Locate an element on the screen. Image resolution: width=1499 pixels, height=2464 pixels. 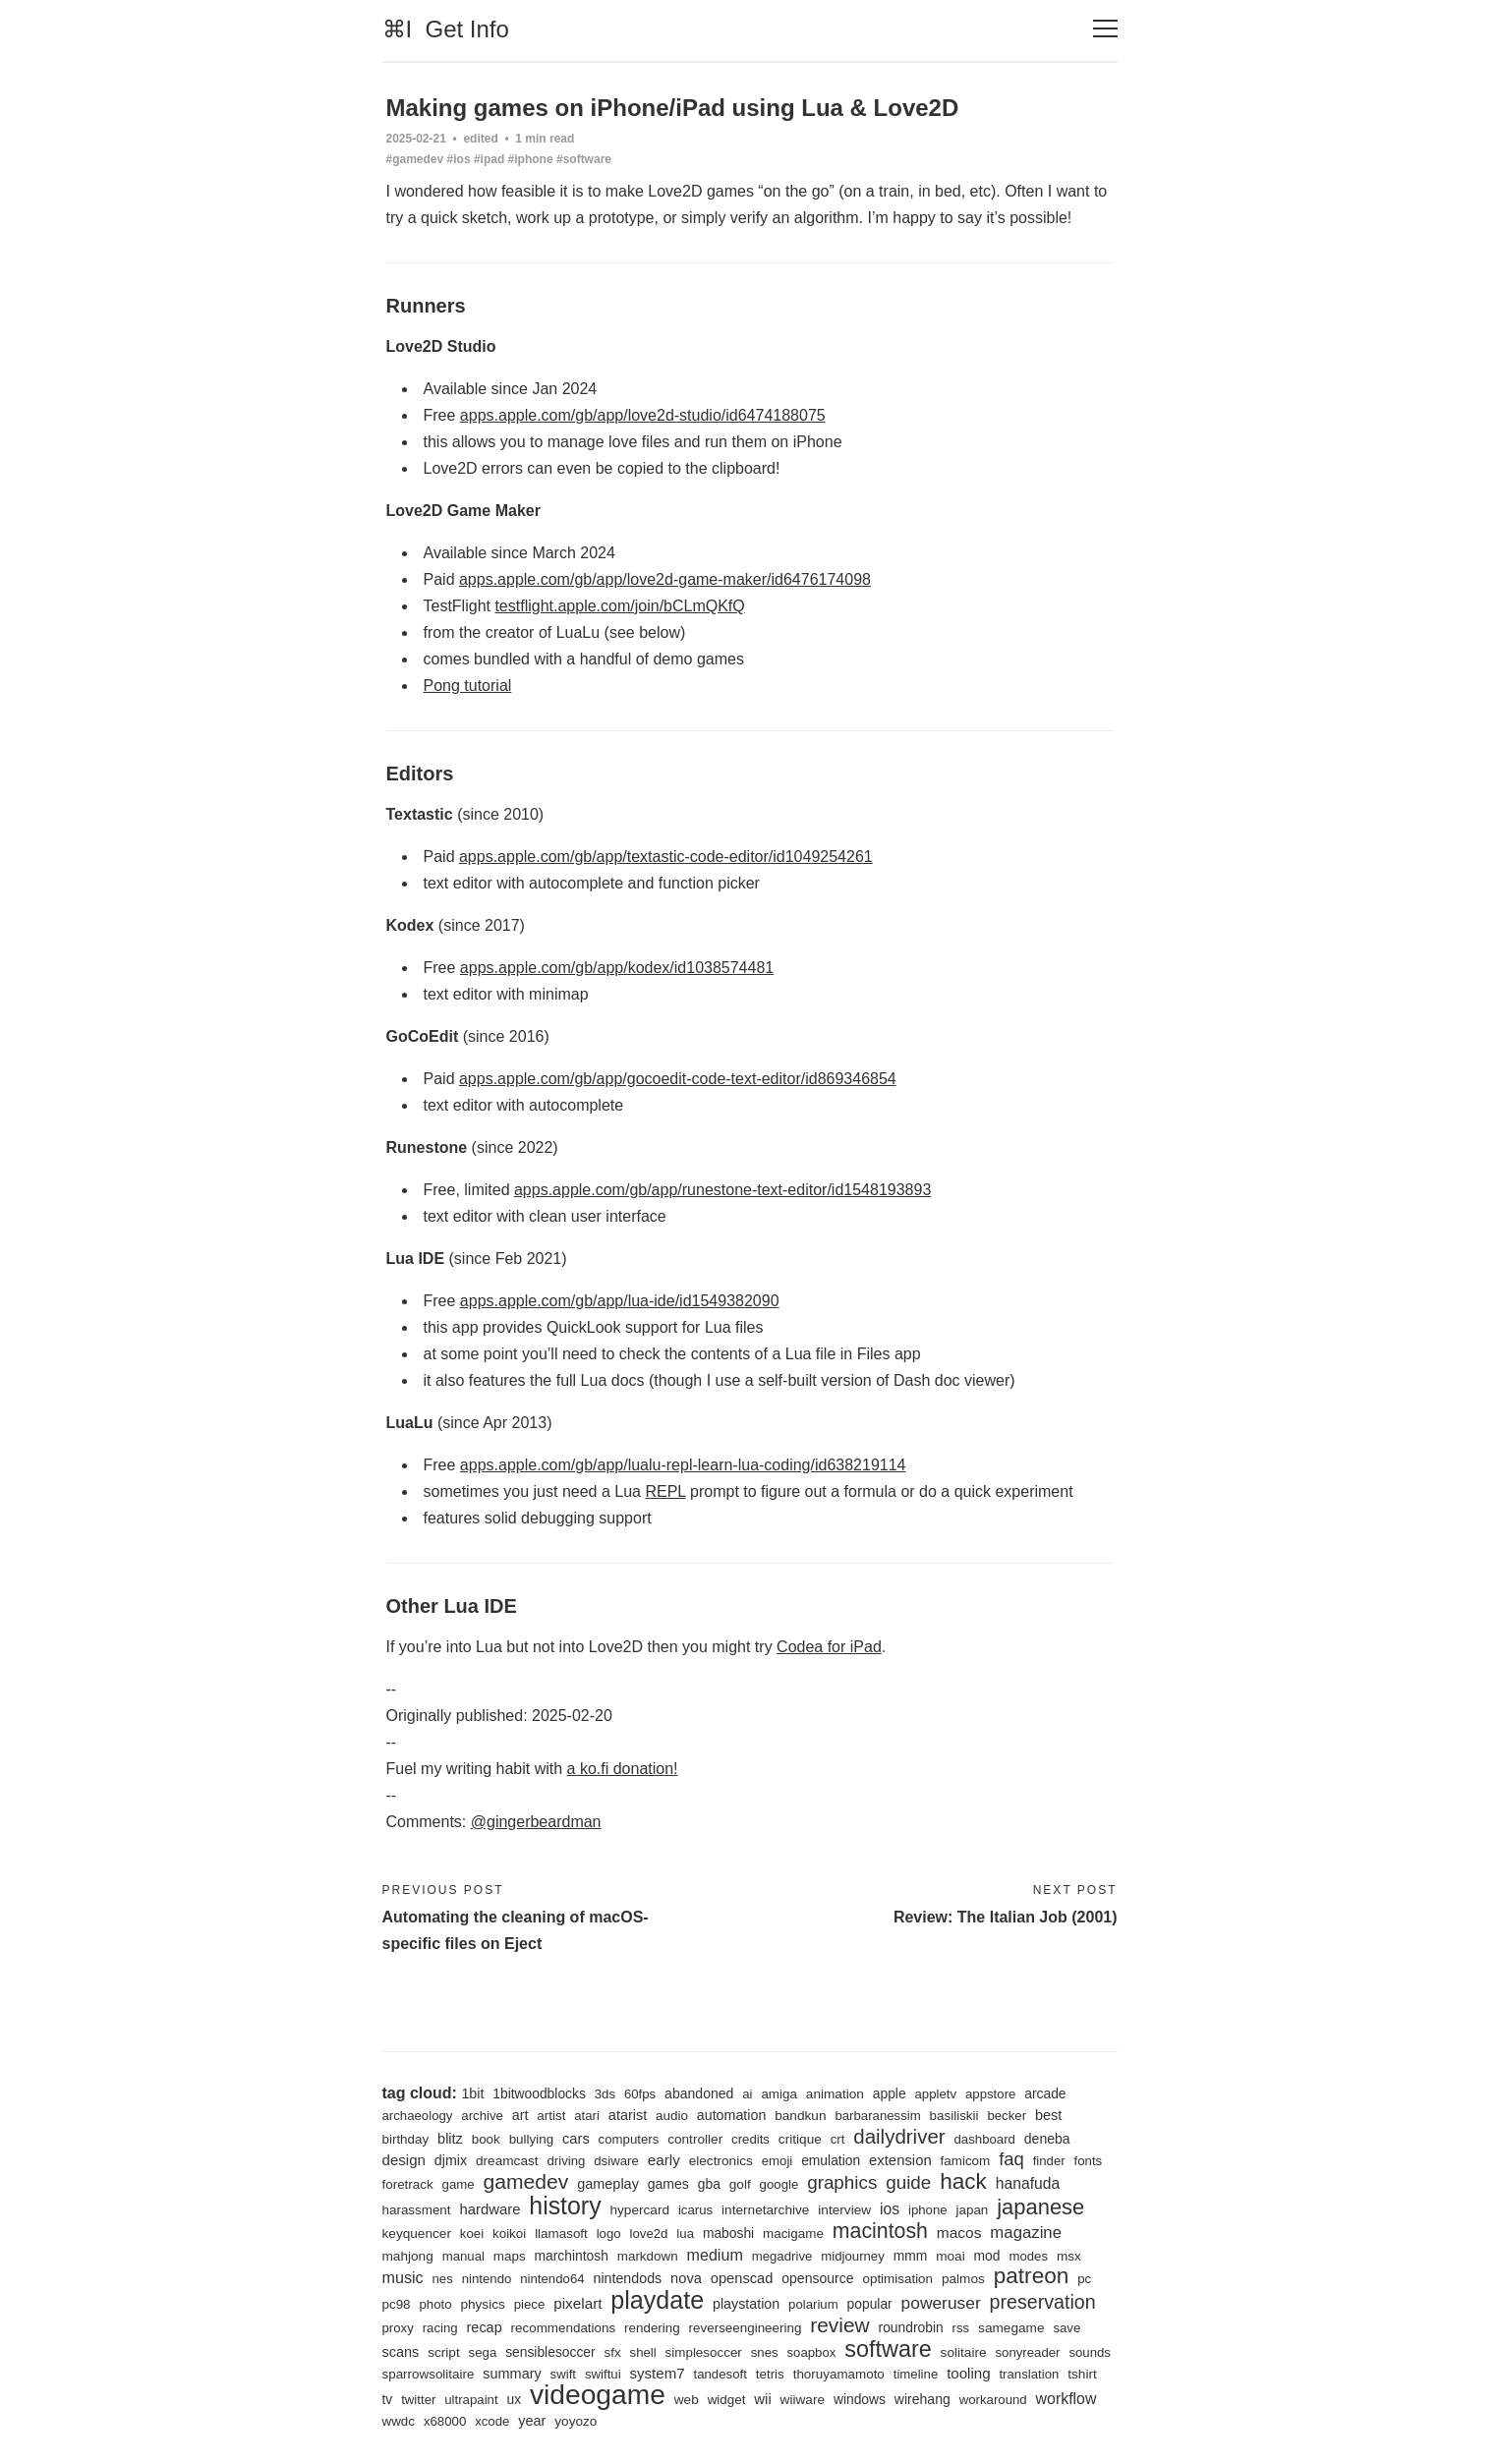
appstore is located at coordinates (990, 2094).